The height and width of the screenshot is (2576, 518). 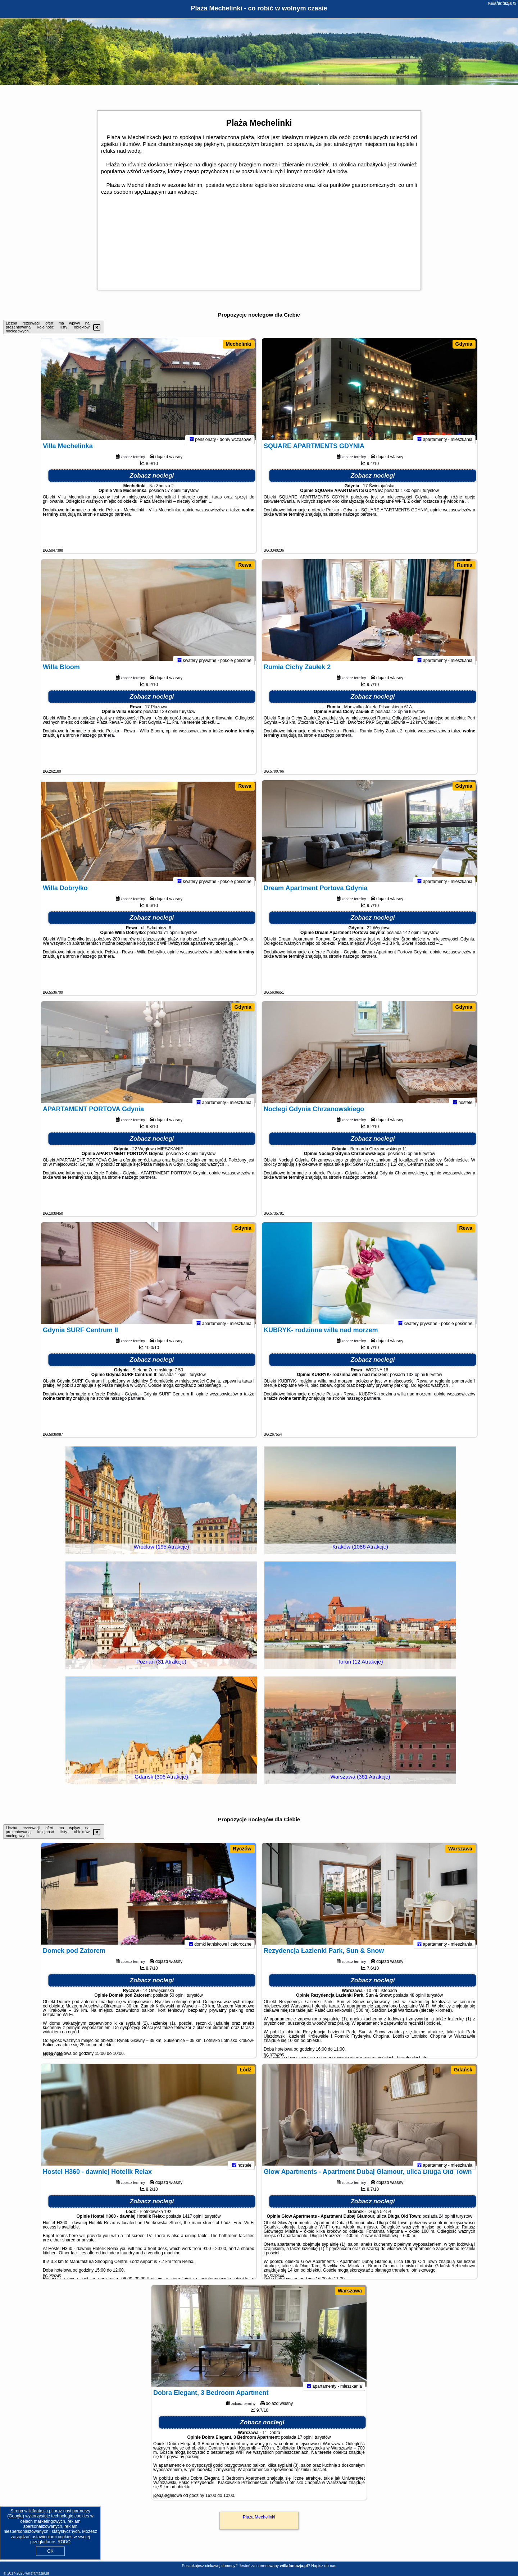 I want to click on 24 opinii, so click(x=447, y=2222).